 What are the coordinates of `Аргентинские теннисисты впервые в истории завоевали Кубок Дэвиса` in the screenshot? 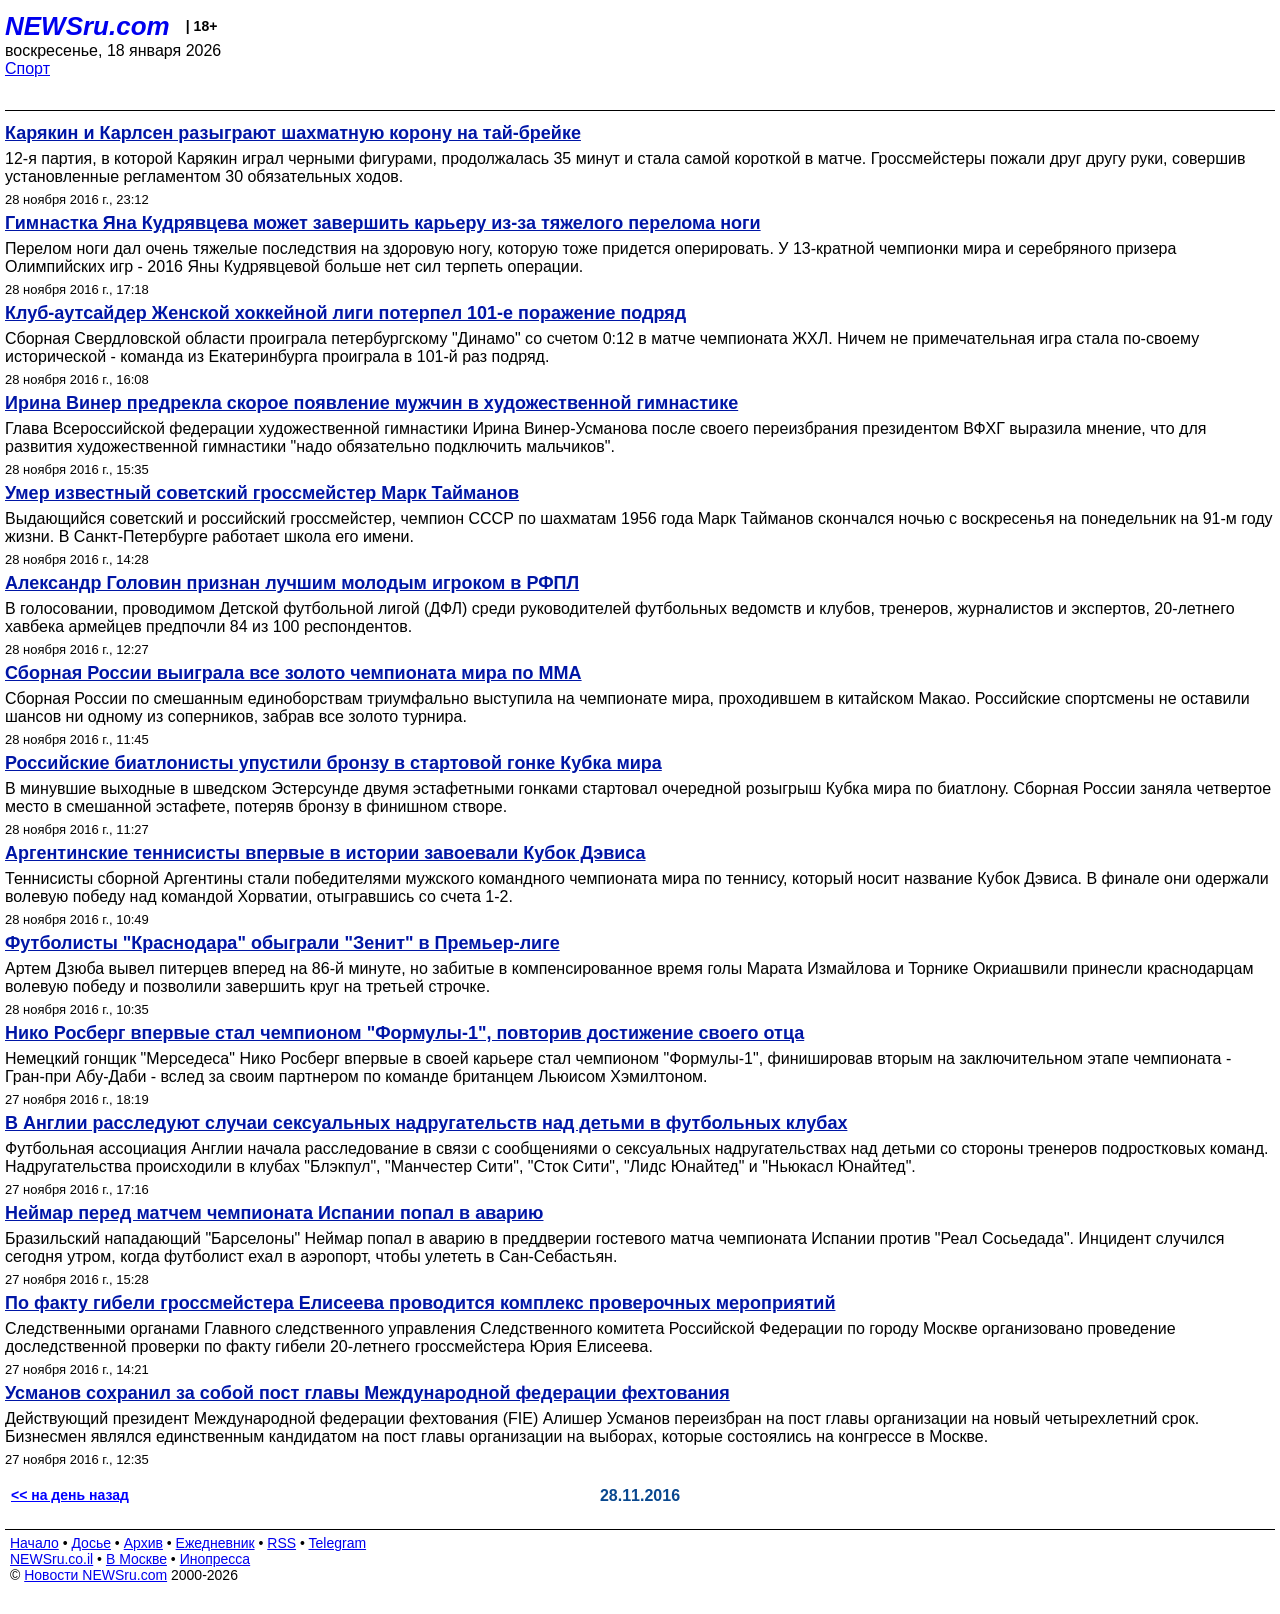 It's located at (325, 853).